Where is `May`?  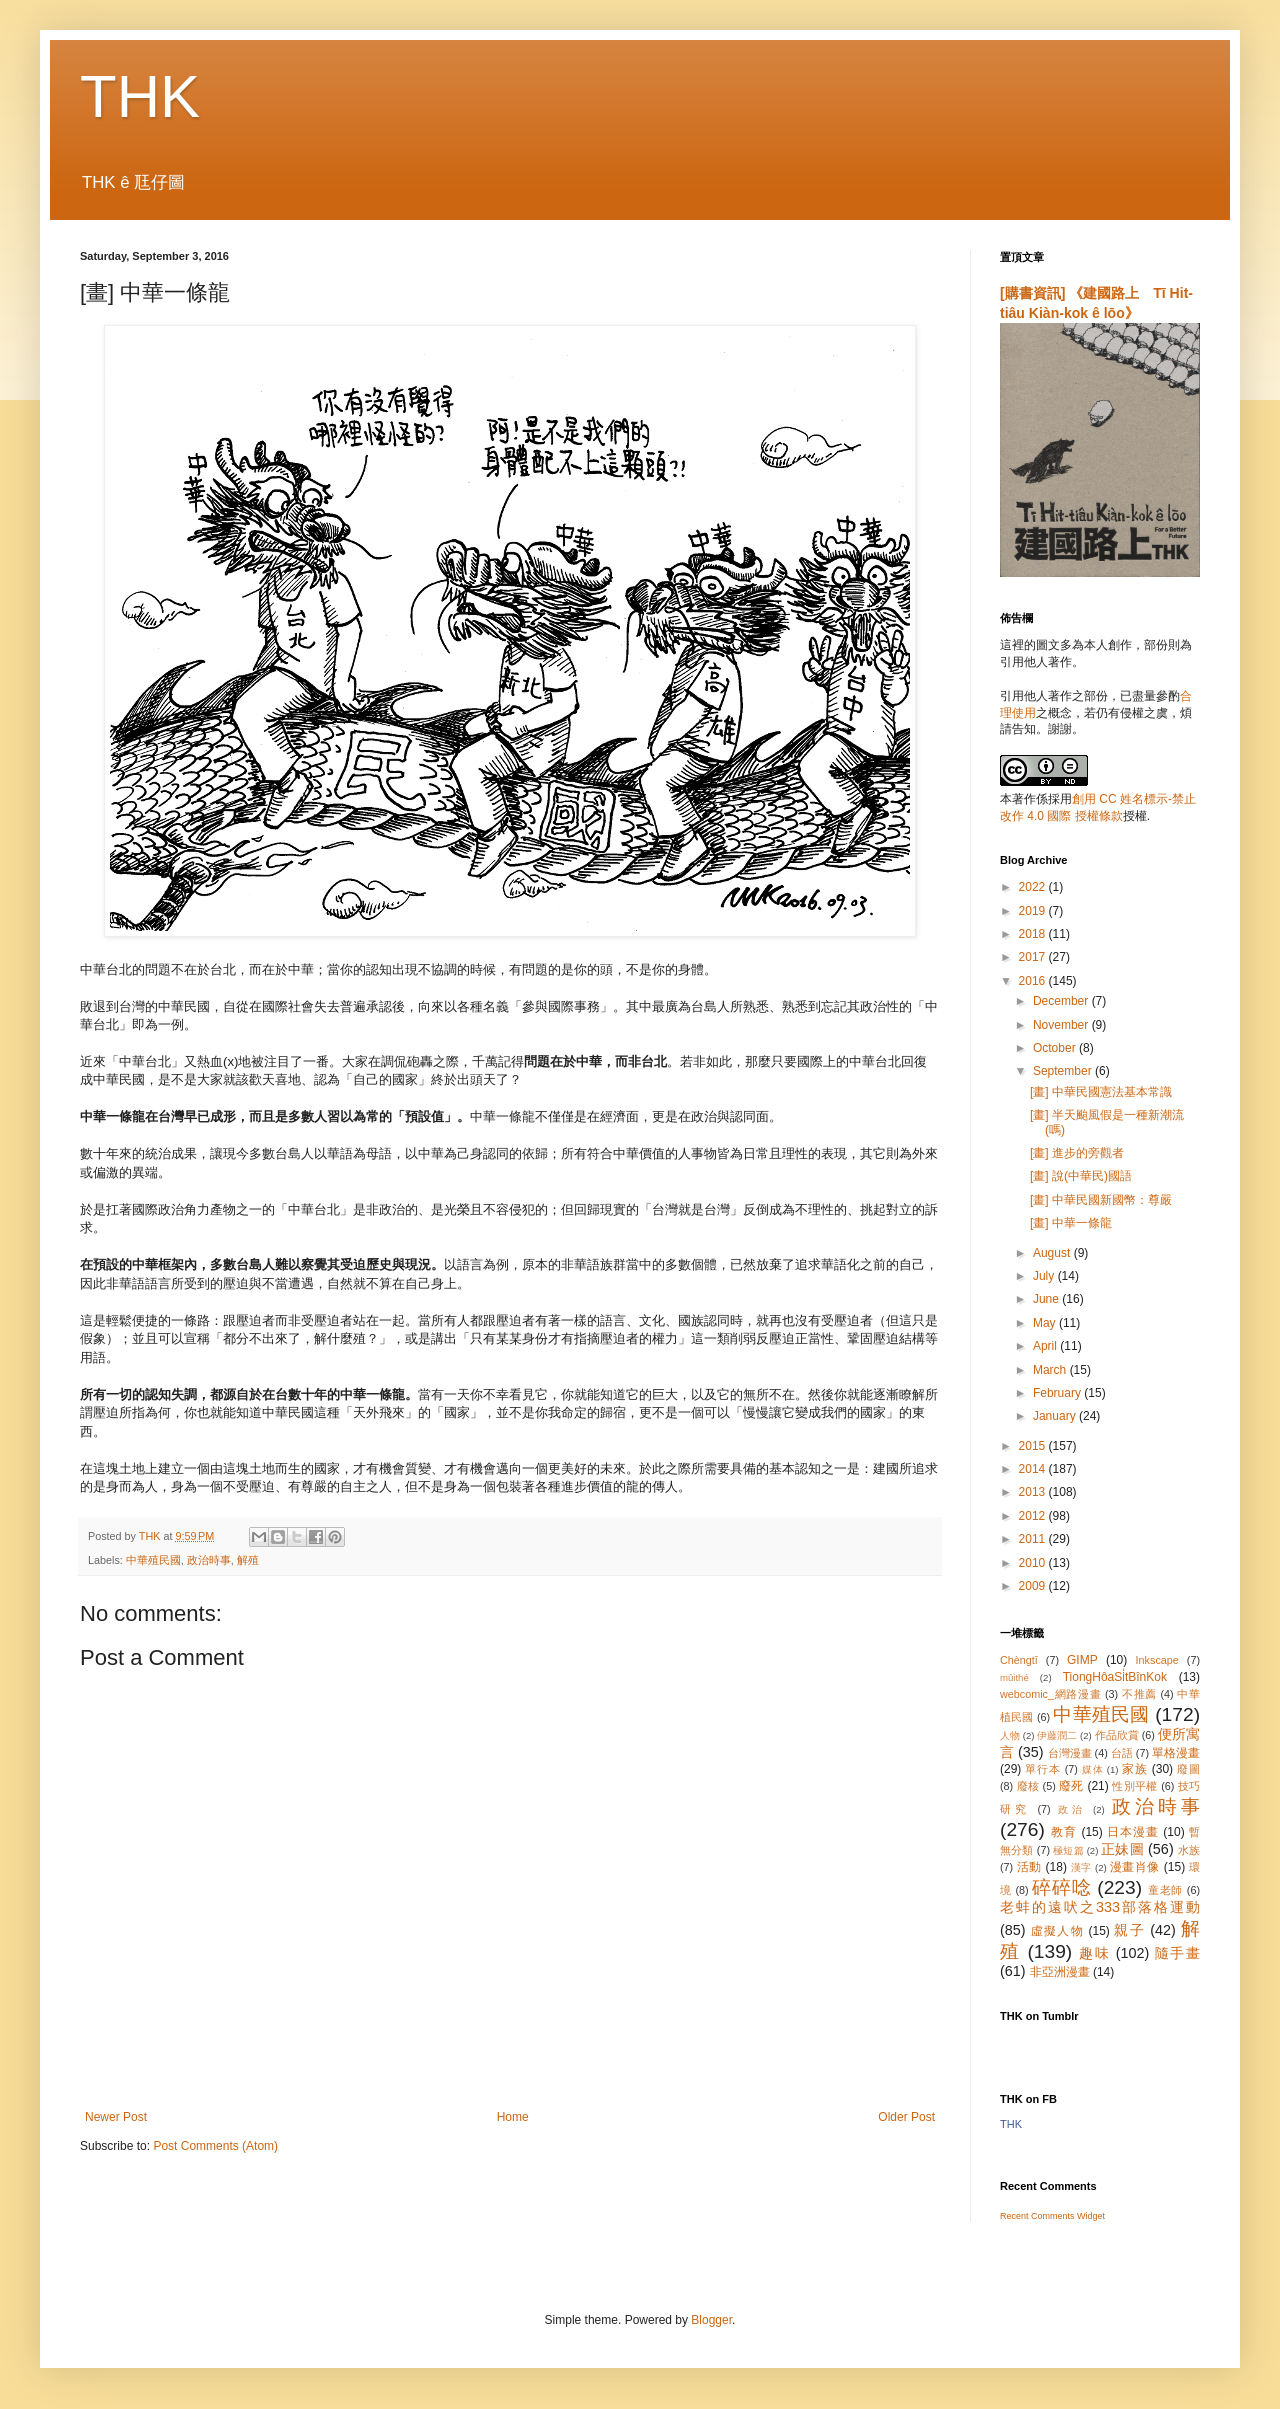 May is located at coordinates (1046, 1323).